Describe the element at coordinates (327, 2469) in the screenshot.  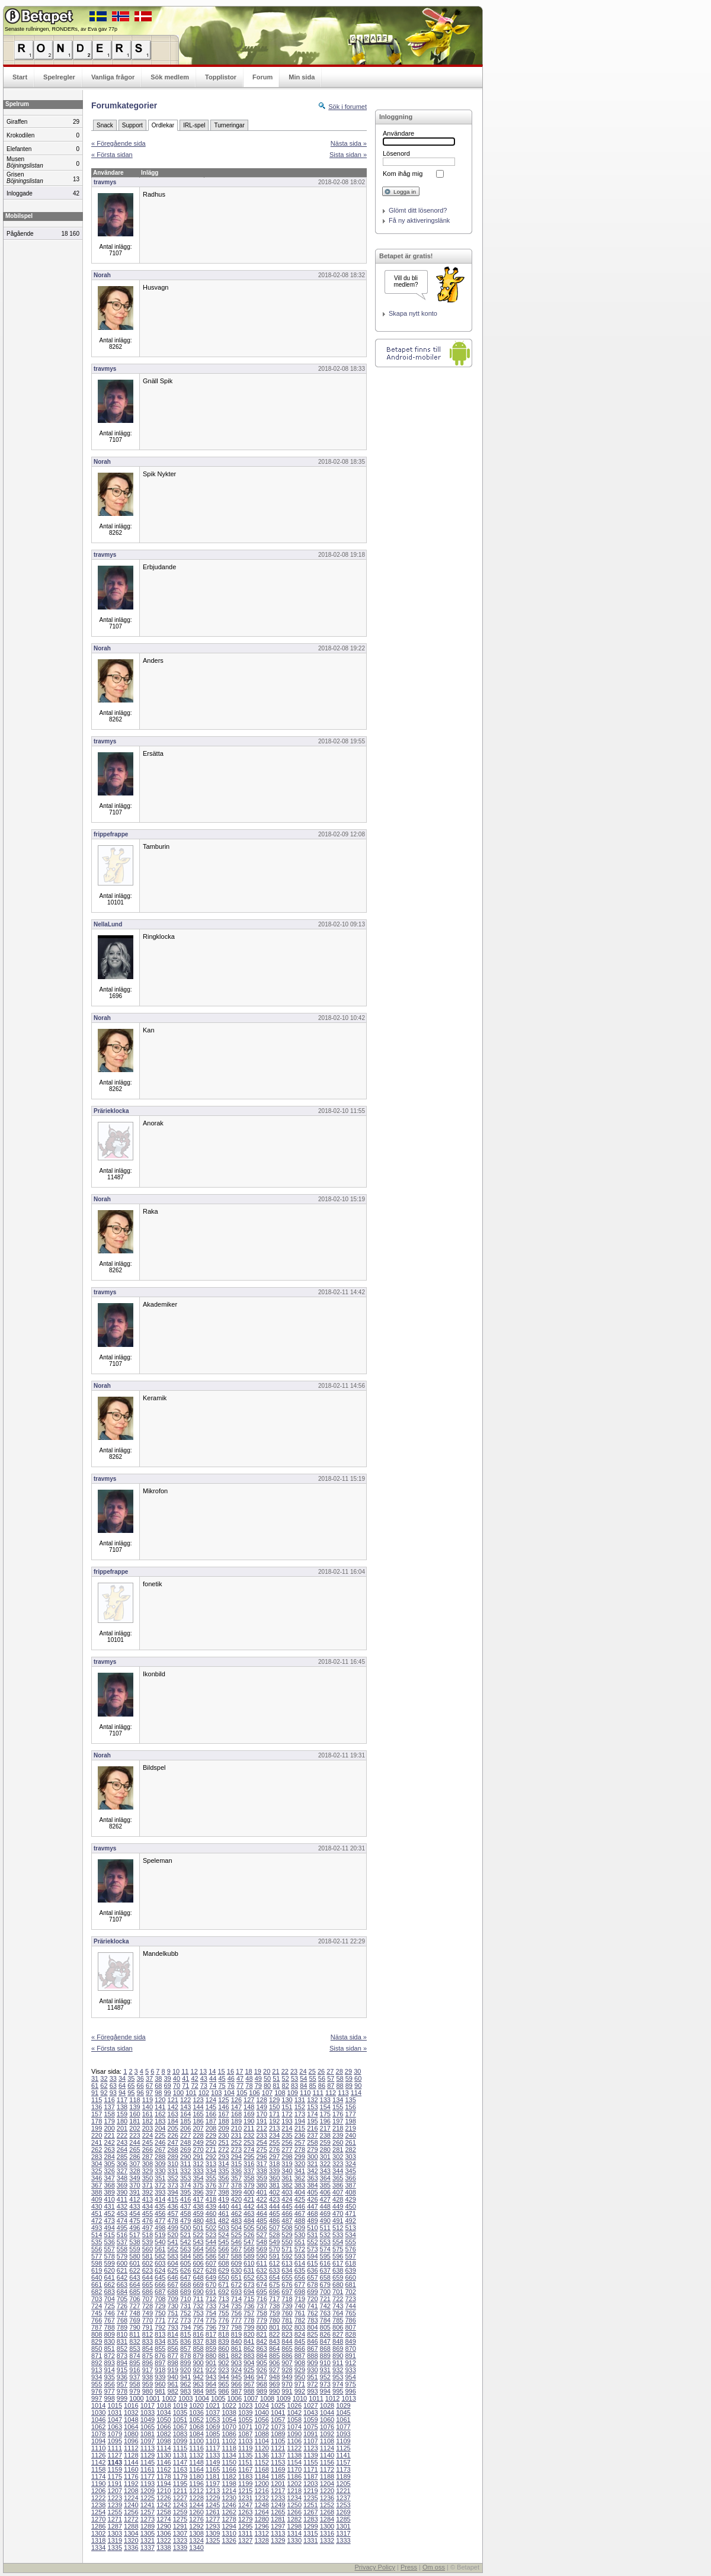
I see `1172` at that location.